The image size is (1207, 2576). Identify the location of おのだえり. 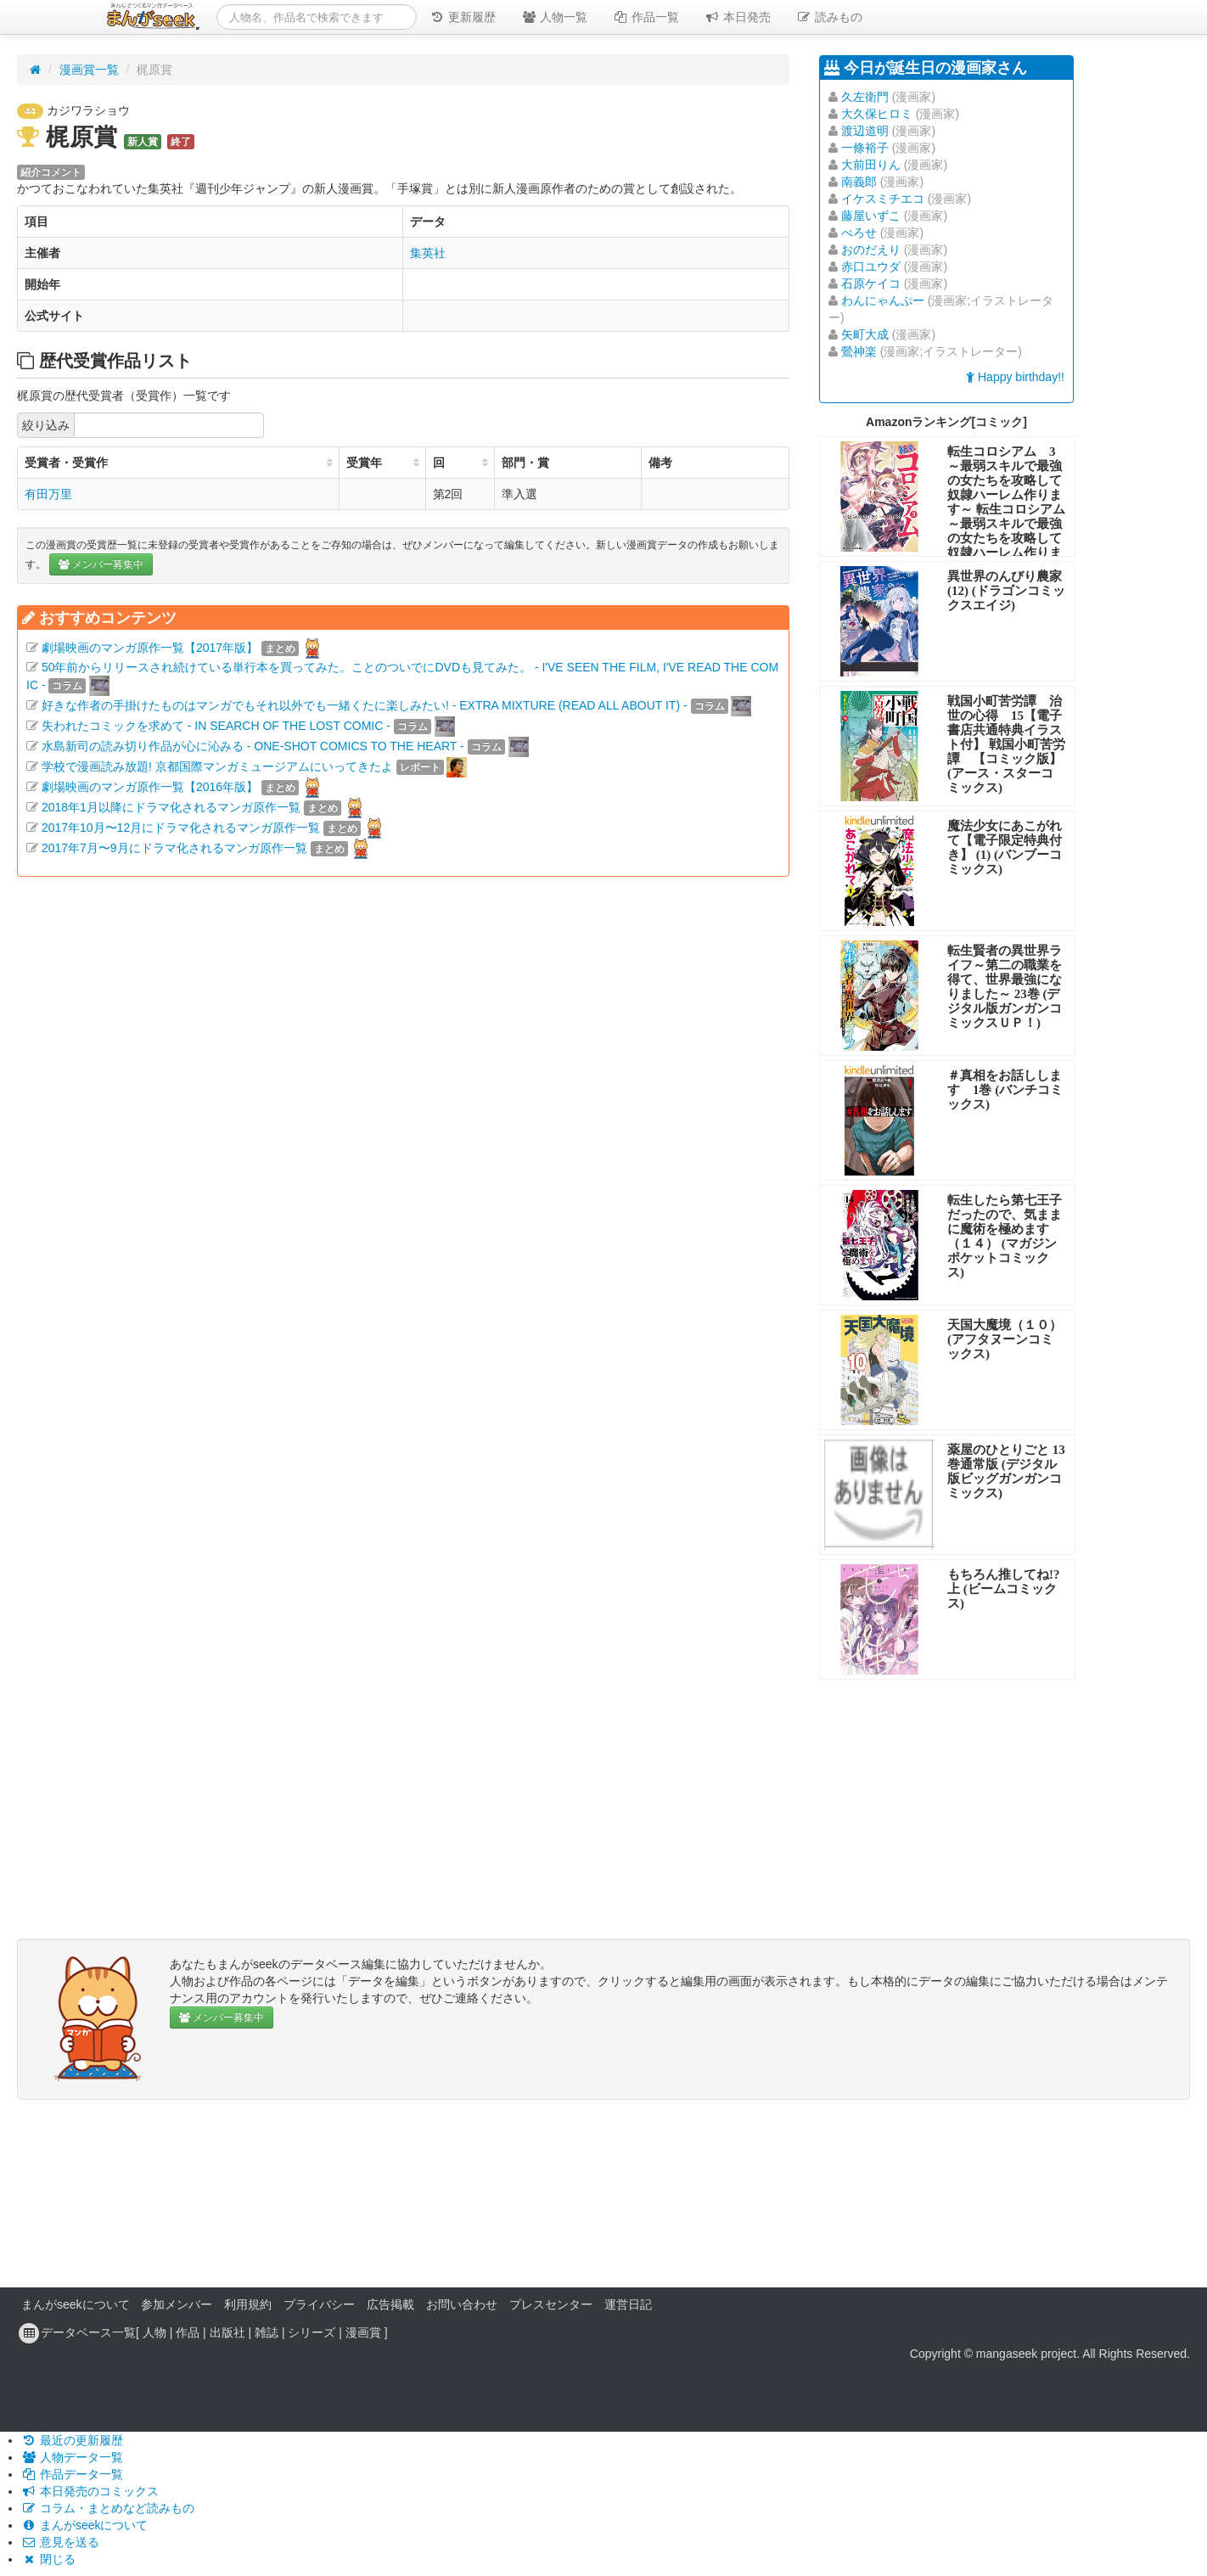
(871, 249).